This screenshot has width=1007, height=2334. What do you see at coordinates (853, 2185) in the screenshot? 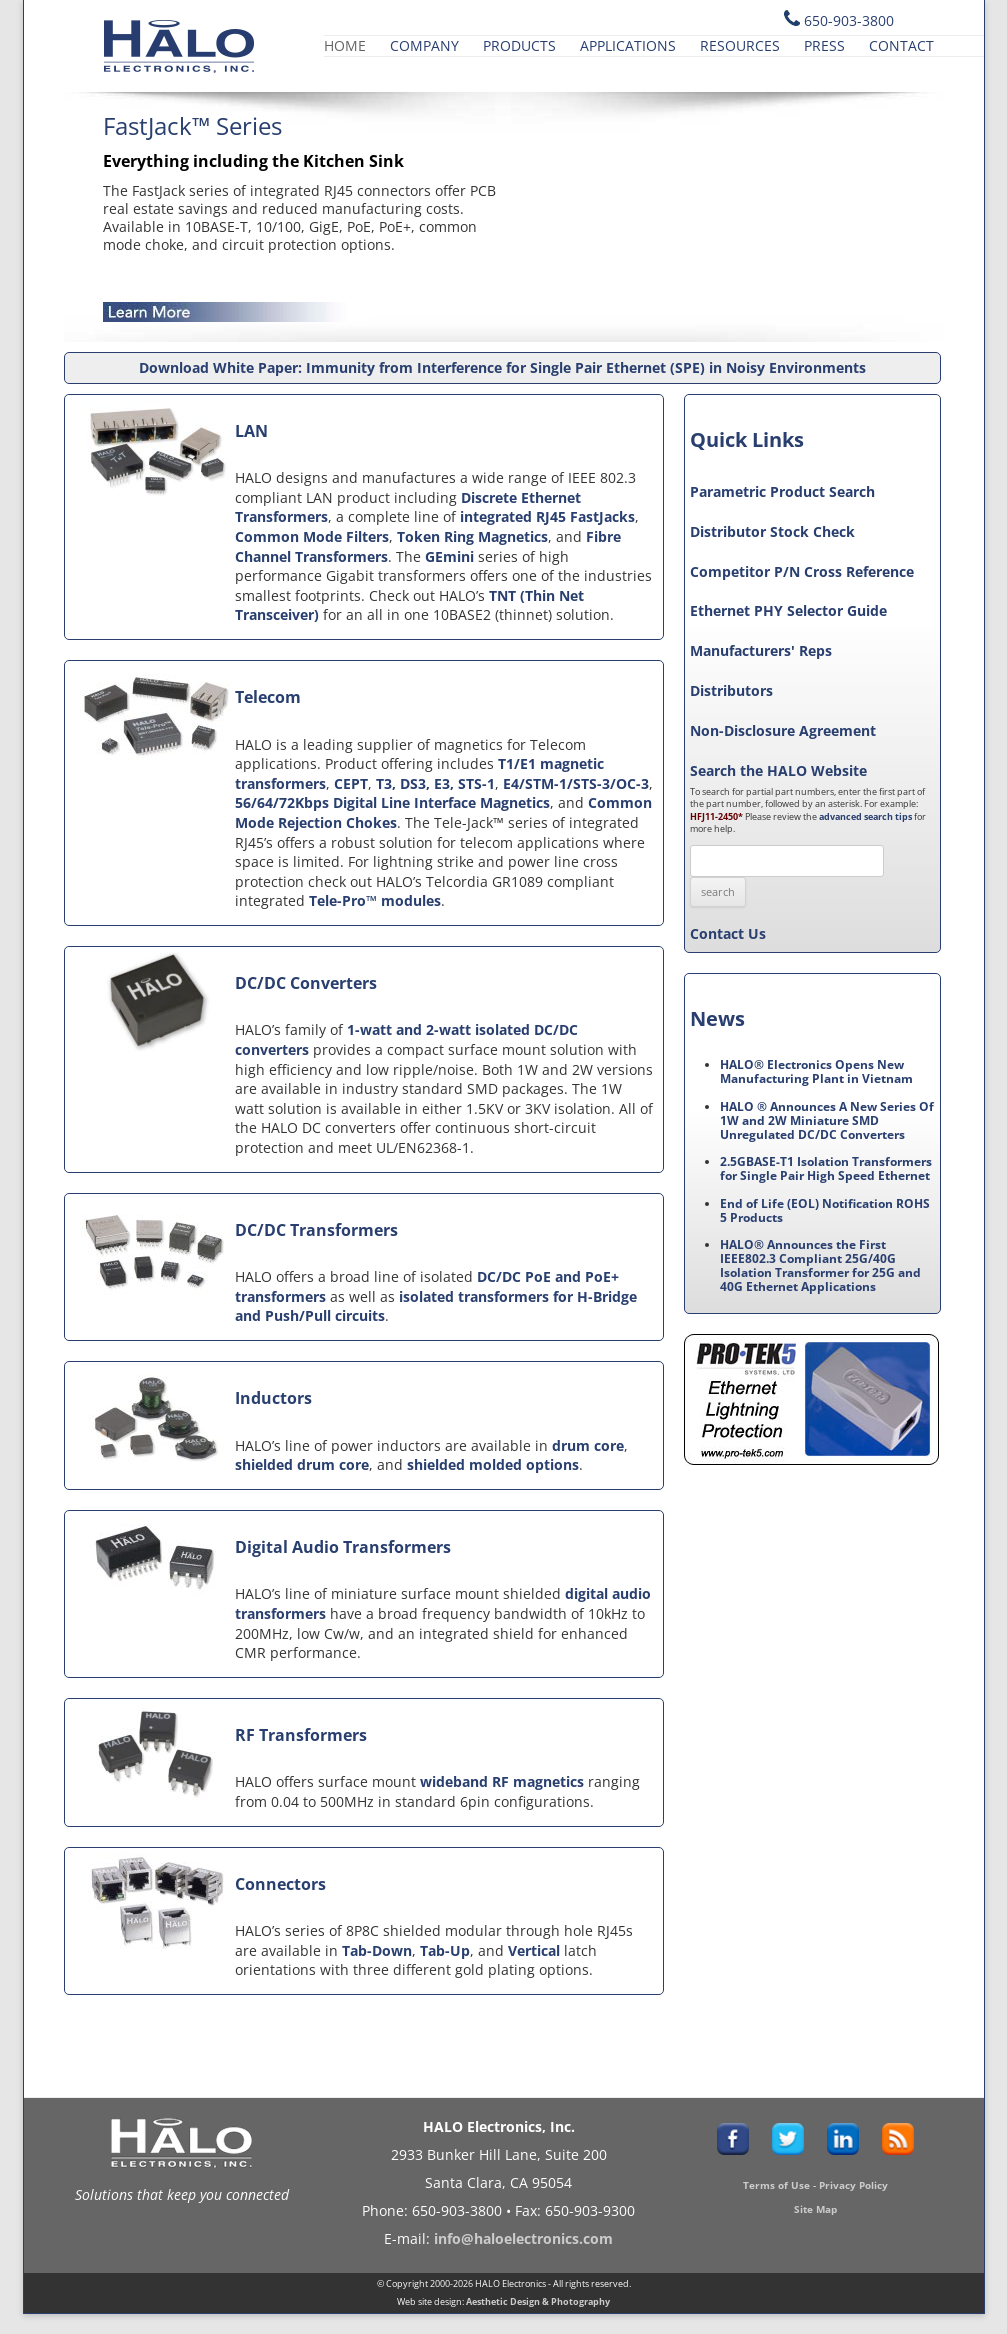
I see `Privacy Policy` at bounding box center [853, 2185].